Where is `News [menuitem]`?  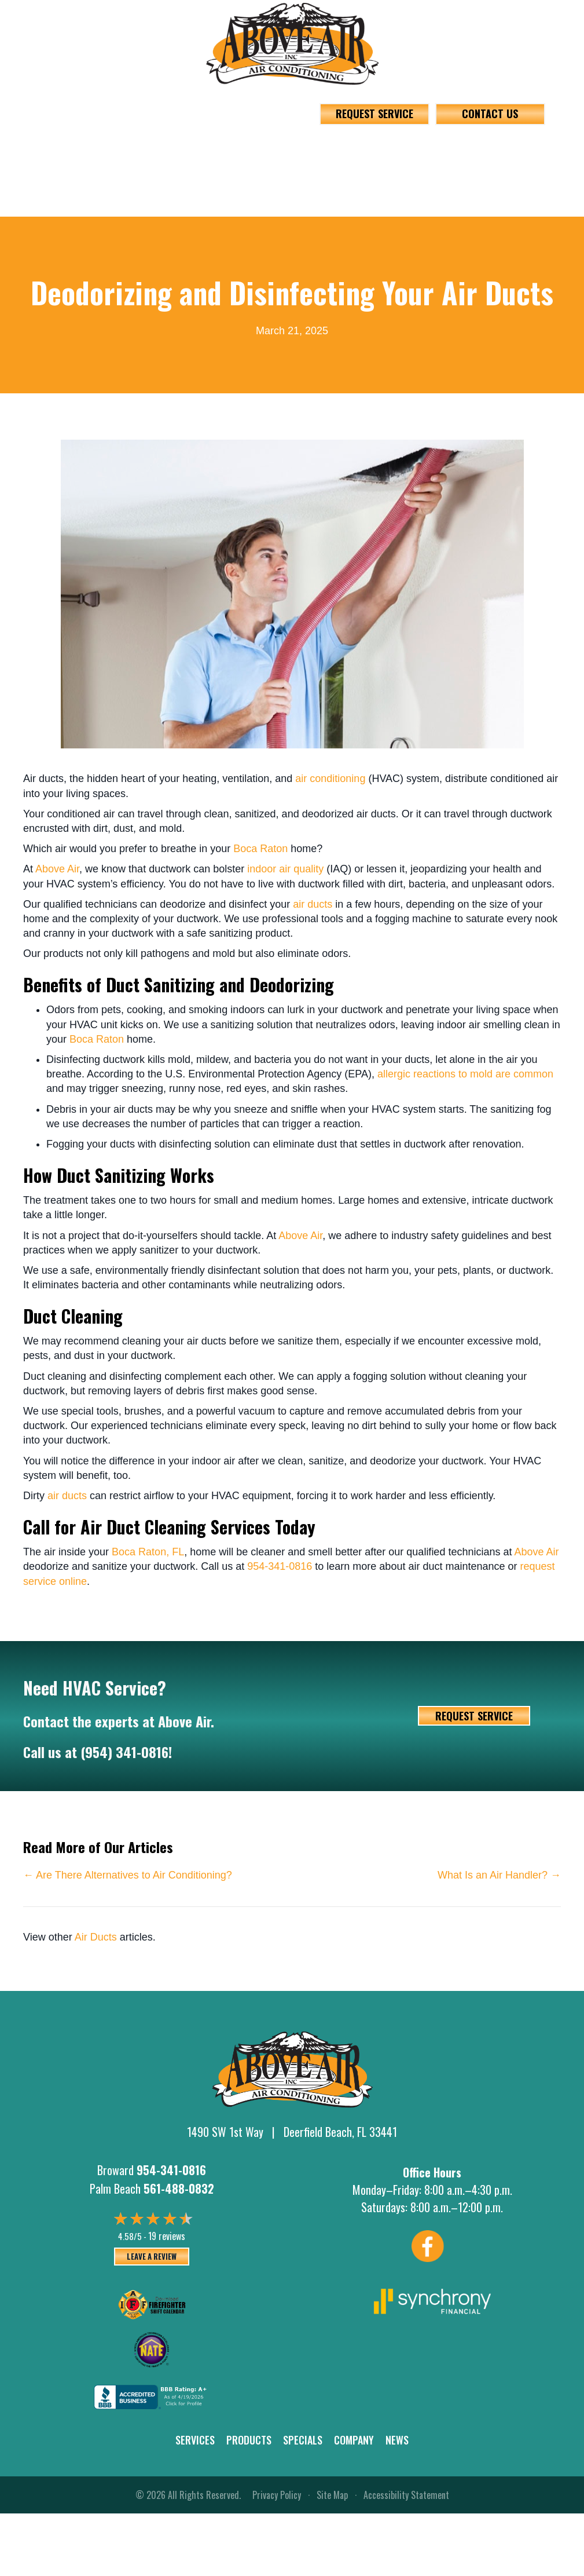
News [menuitem] is located at coordinates (429, 154).